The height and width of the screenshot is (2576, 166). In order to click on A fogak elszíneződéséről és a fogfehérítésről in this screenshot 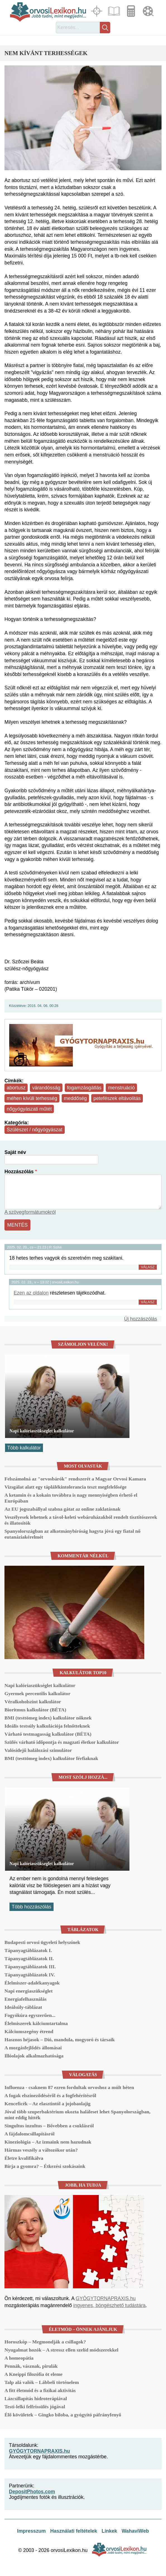, I will do `click(50, 2095)`.